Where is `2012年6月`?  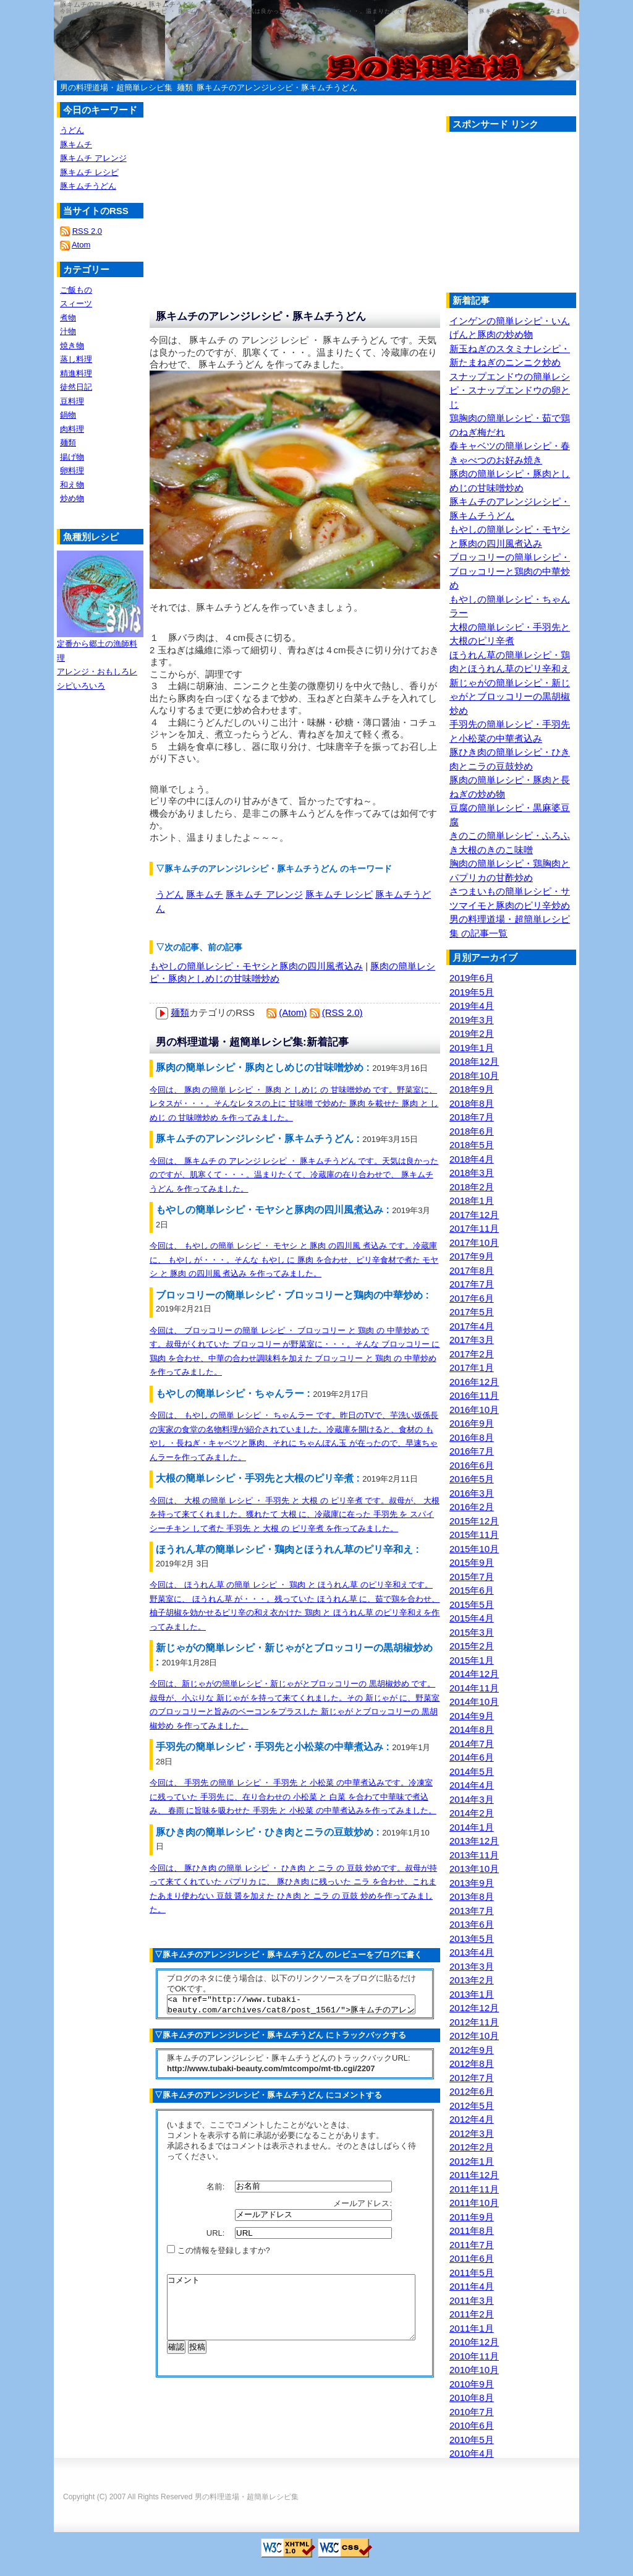
2012年6月 is located at coordinates (471, 2091).